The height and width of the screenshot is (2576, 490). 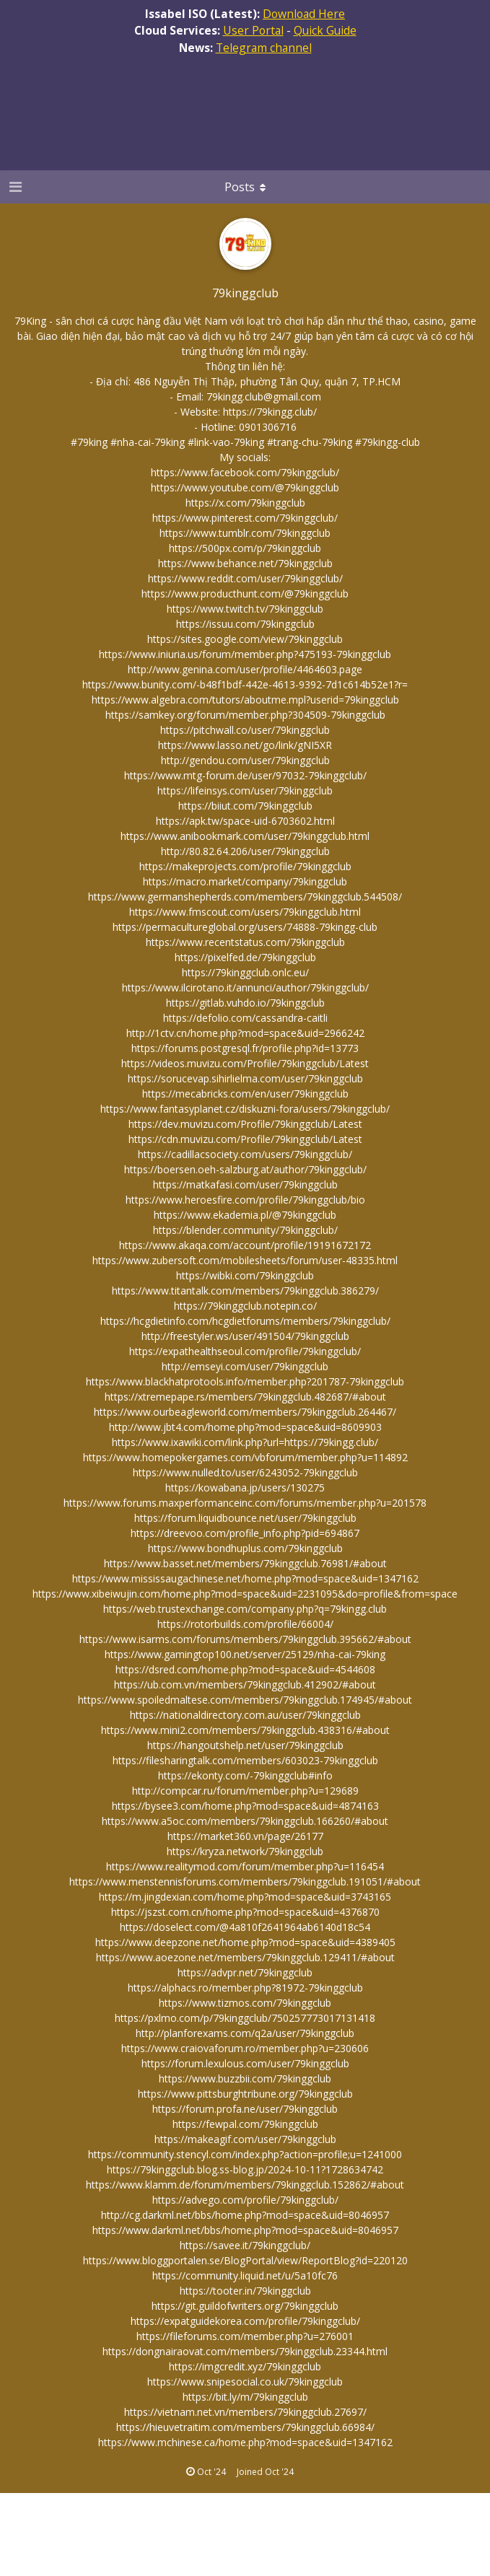 What do you see at coordinates (245, 1078) in the screenshot?
I see `https://sorucevap.sihirlielma.com/user/79kinggclub` at bounding box center [245, 1078].